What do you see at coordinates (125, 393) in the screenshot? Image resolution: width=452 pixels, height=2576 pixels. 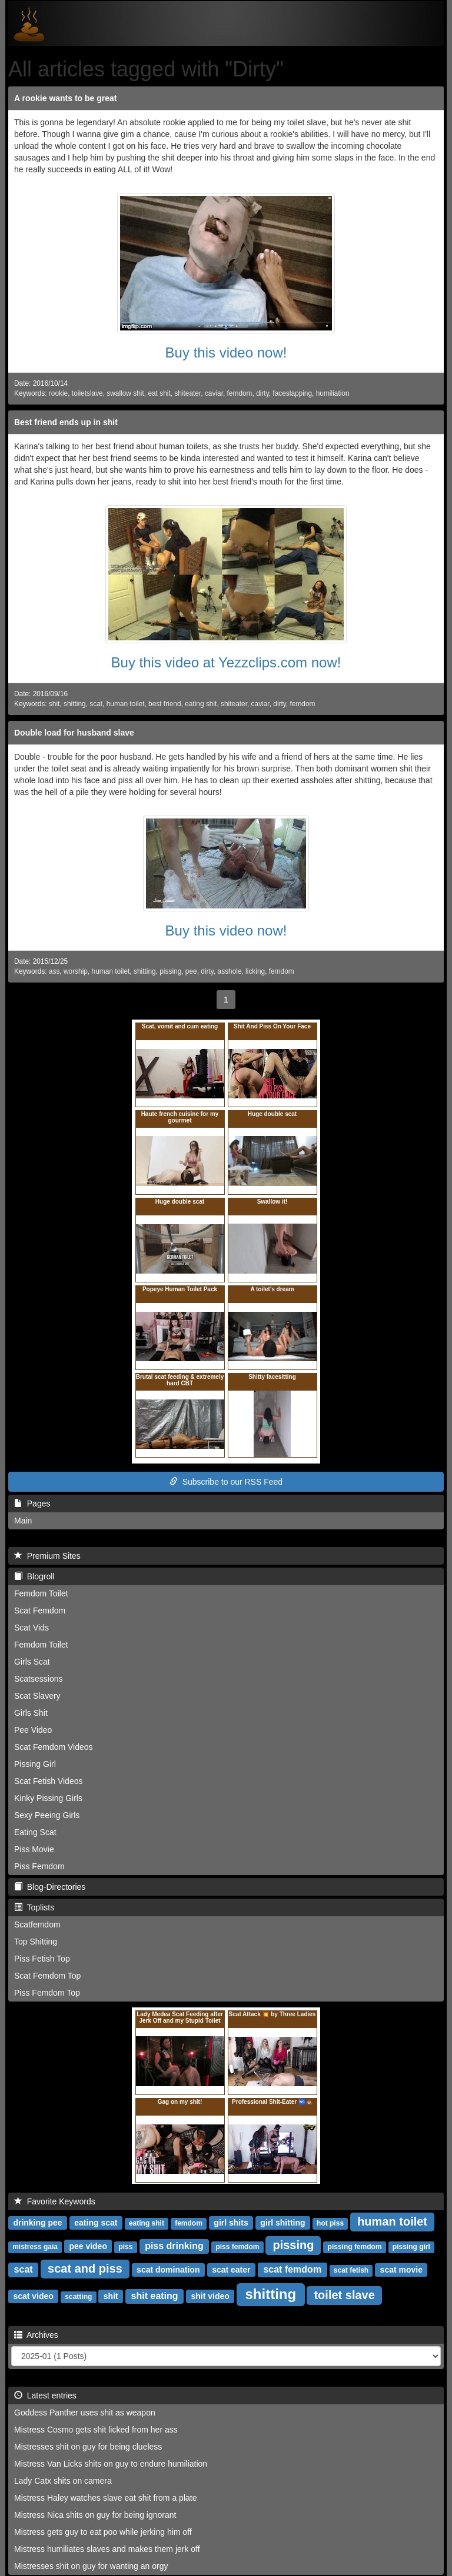 I see `swallow shit` at bounding box center [125, 393].